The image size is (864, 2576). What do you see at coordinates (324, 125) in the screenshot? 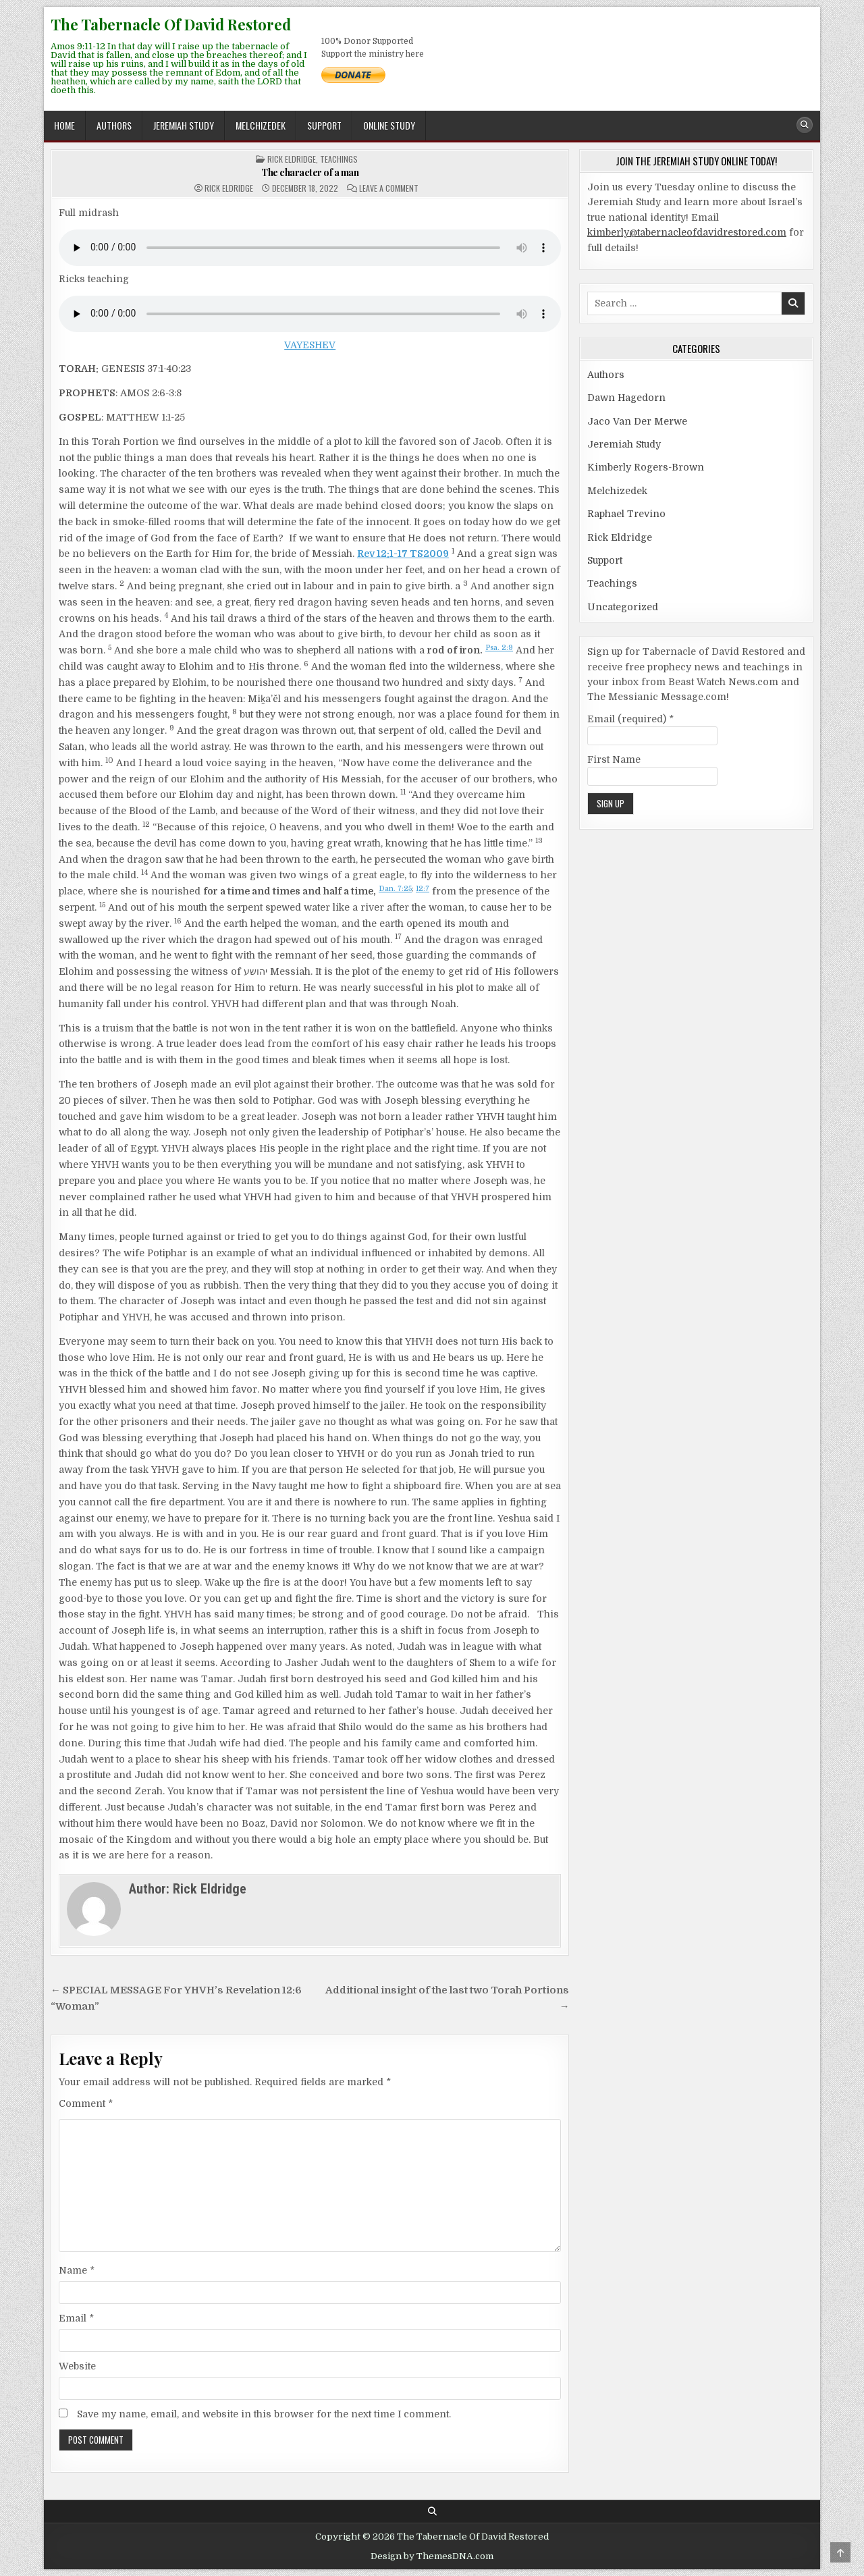
I see `Support` at bounding box center [324, 125].